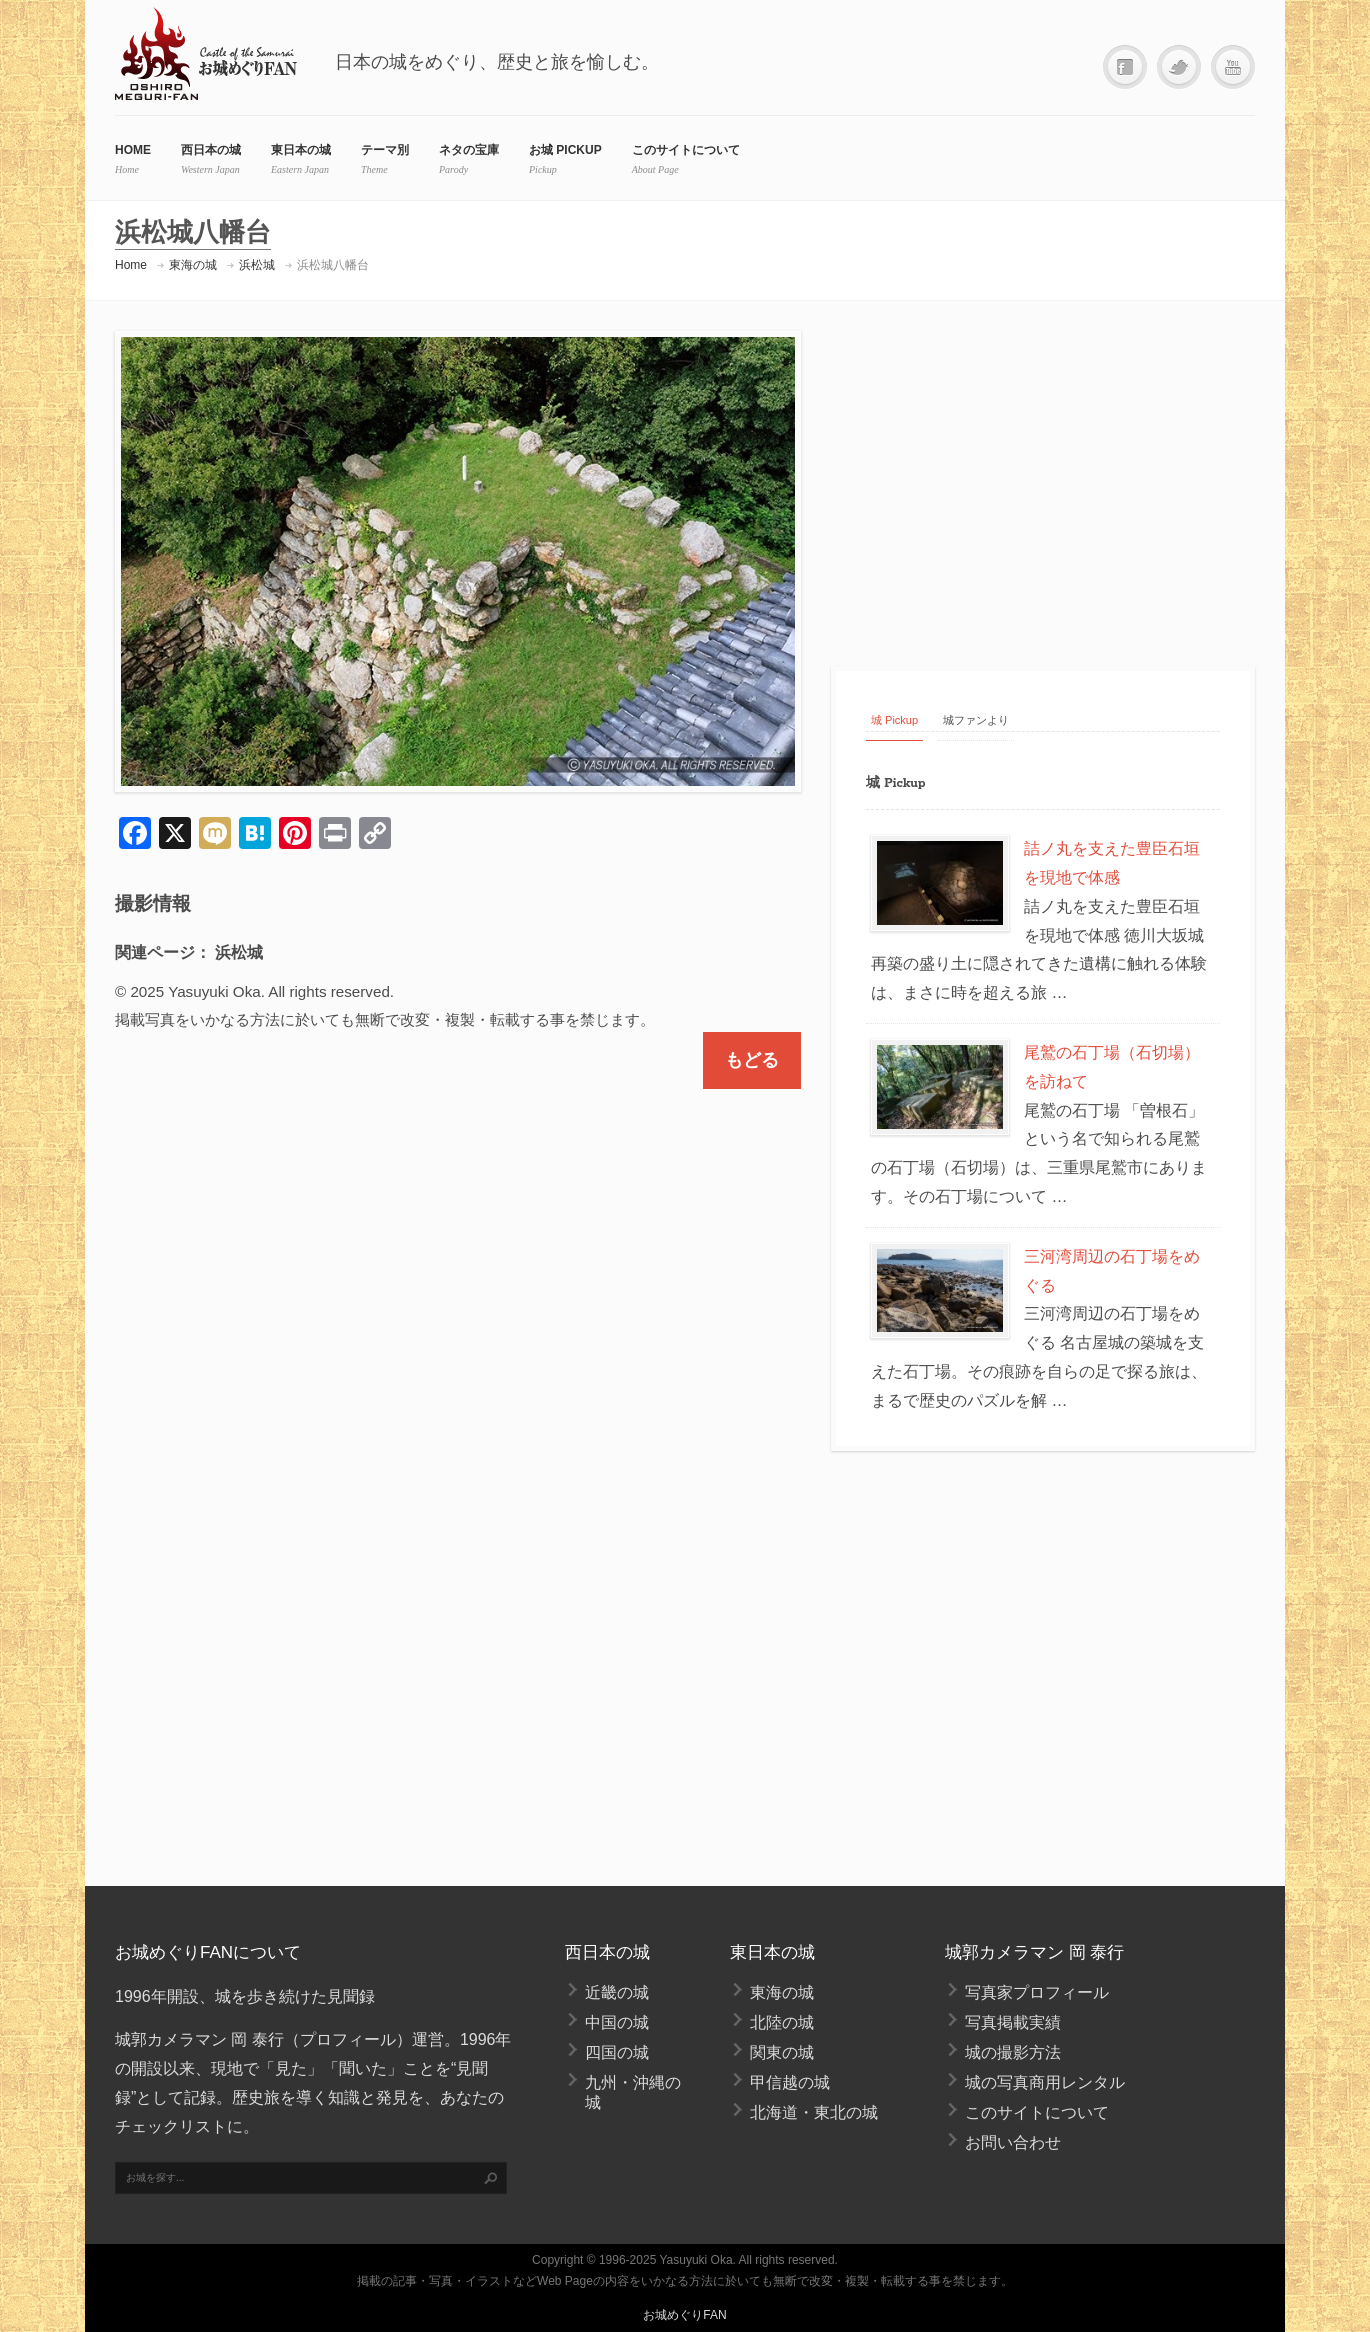 The image size is (1370, 2332). I want to click on 四国の城, so click(617, 2052).